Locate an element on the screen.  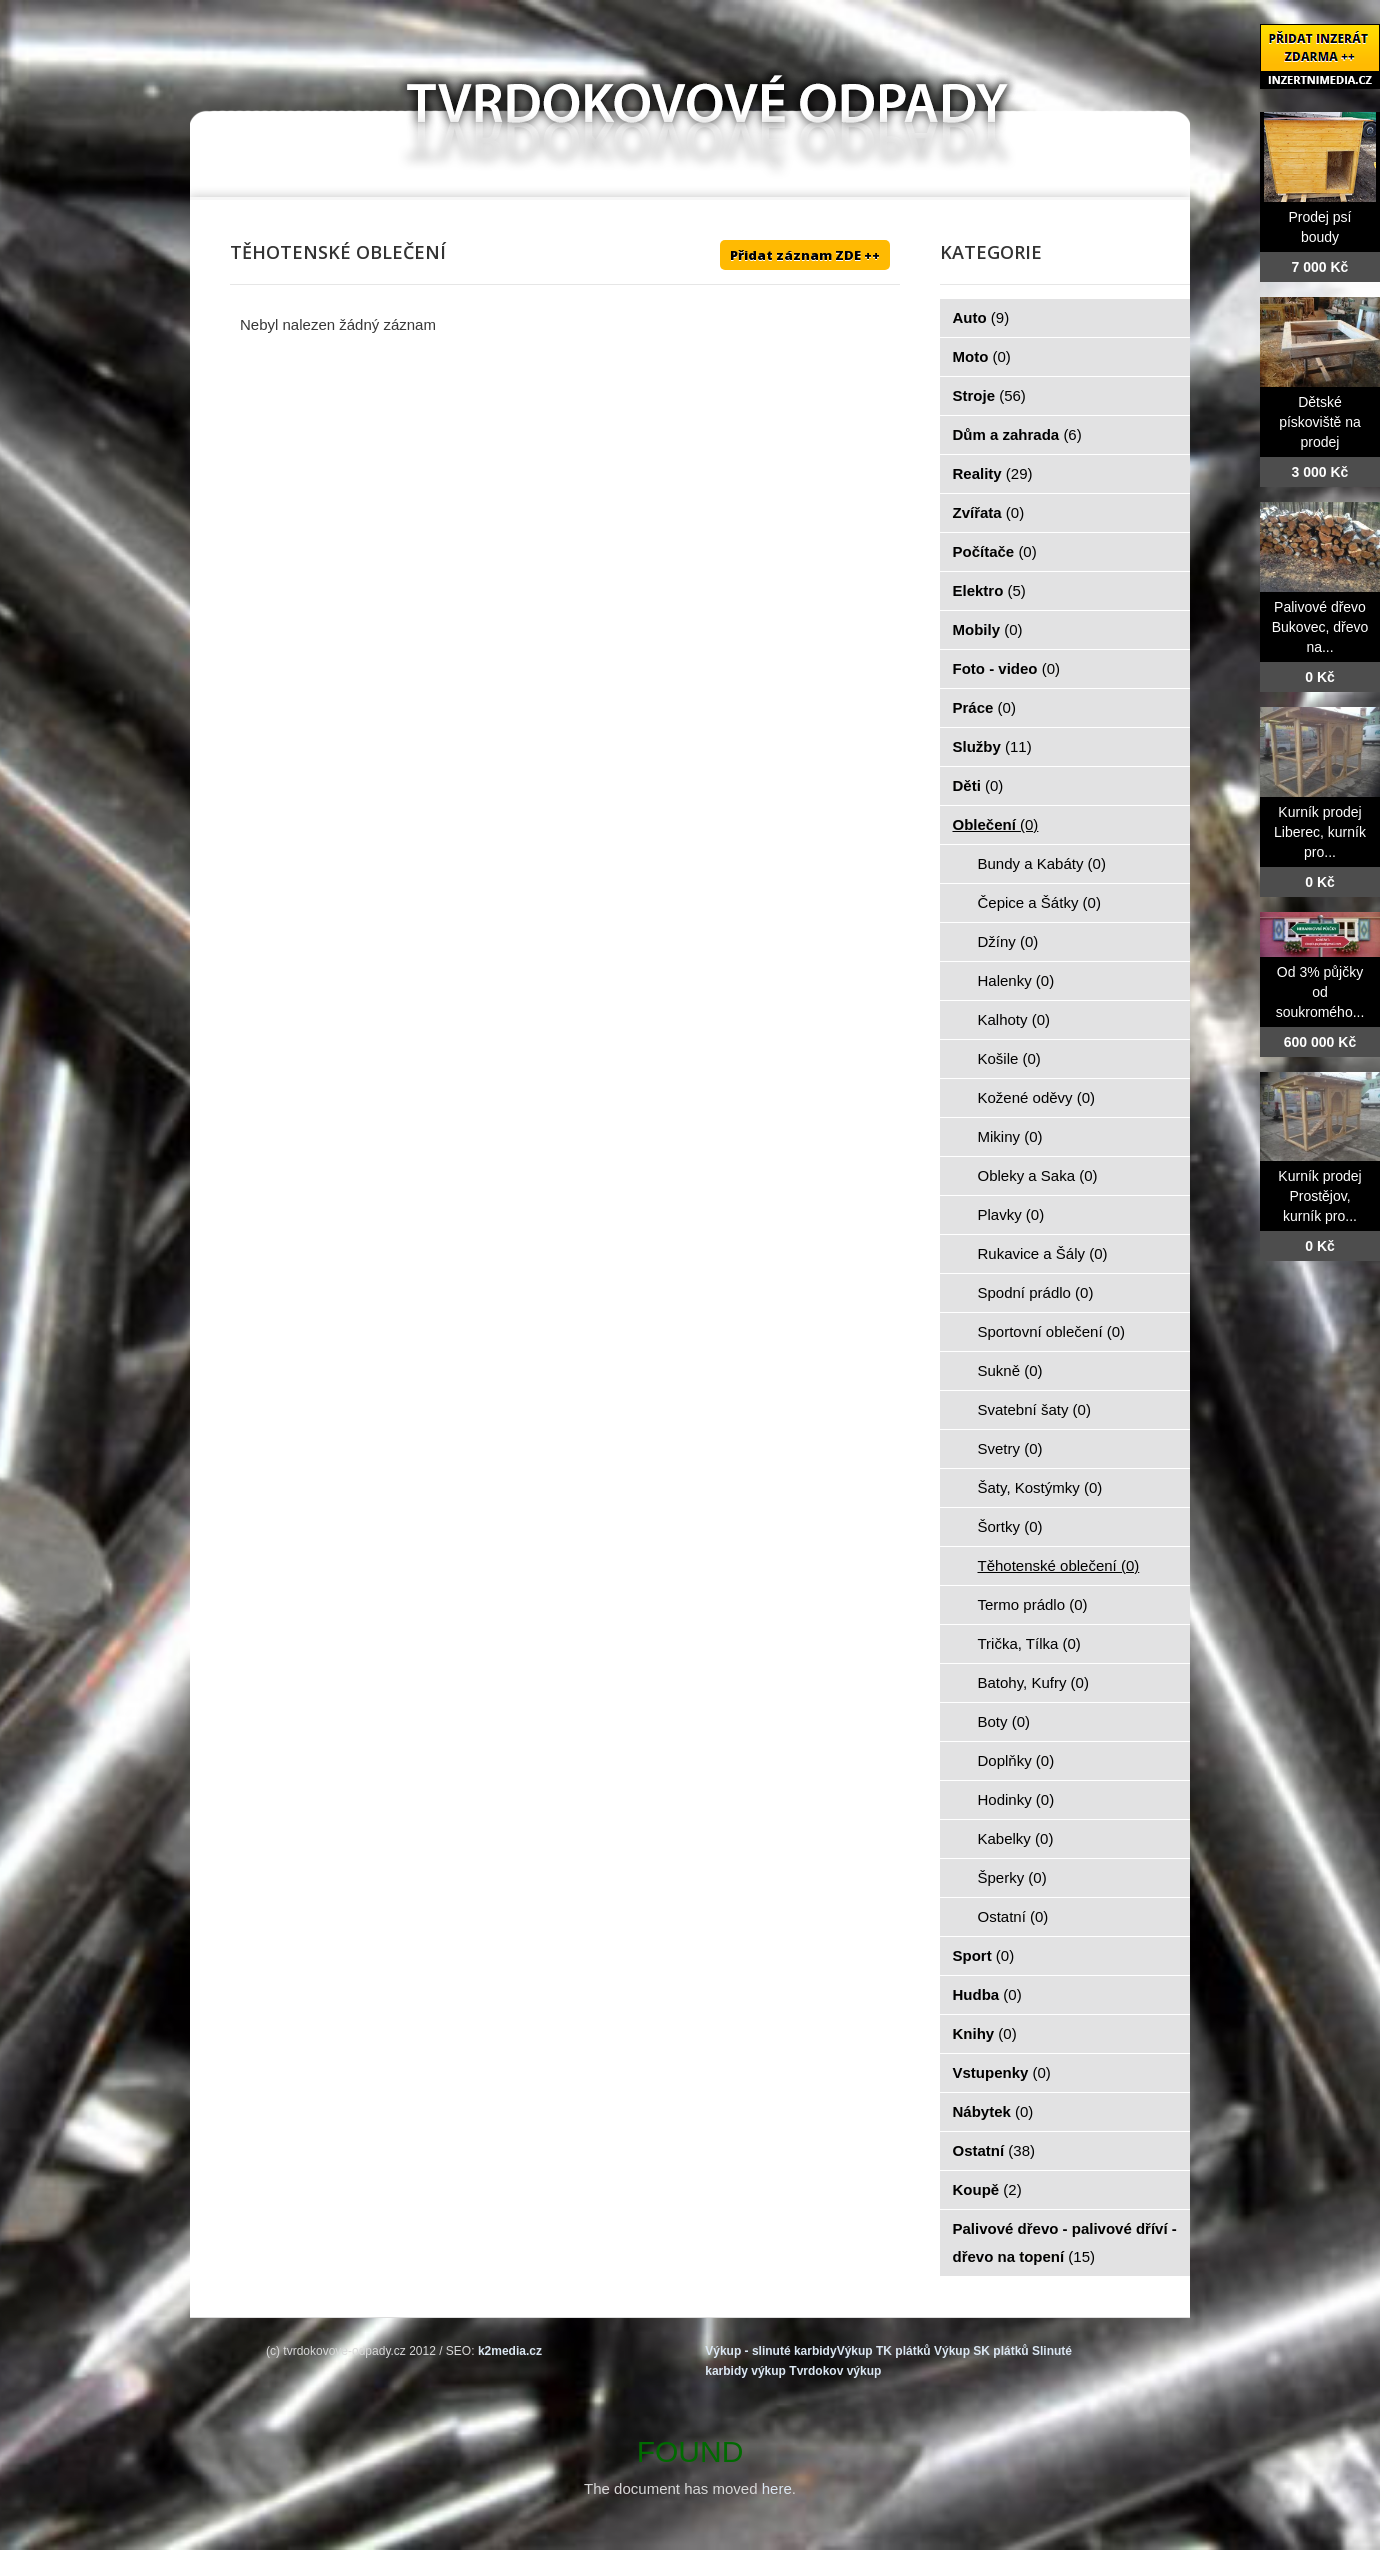
Svatební šaty is located at coordinates (1034, 1409).